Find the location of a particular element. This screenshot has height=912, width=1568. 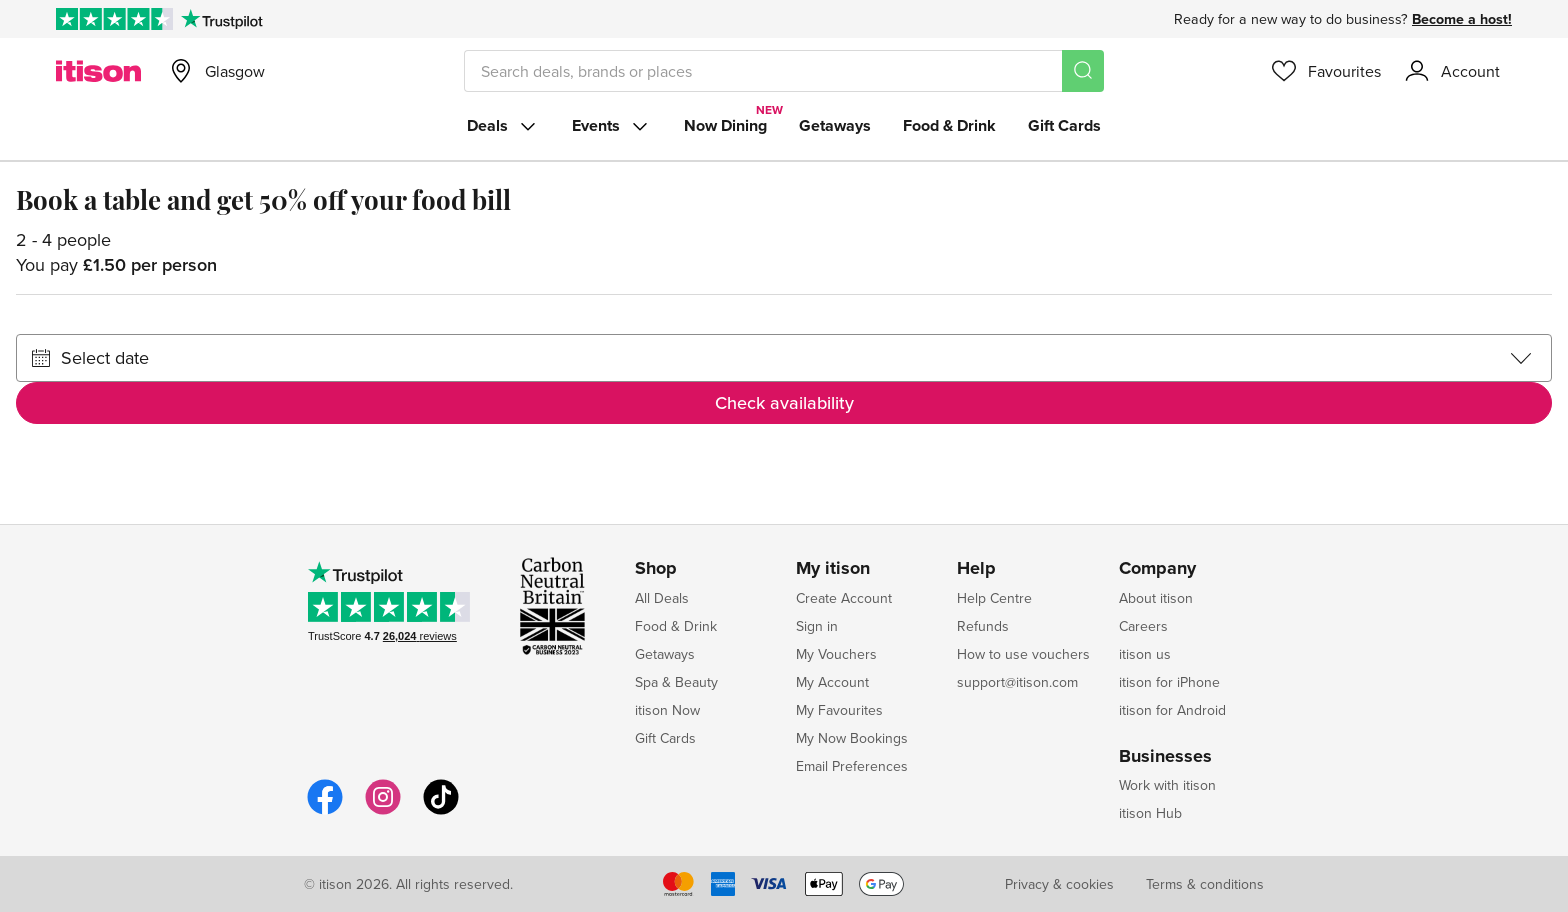

[Select date] is located at coordinates (784, 358).